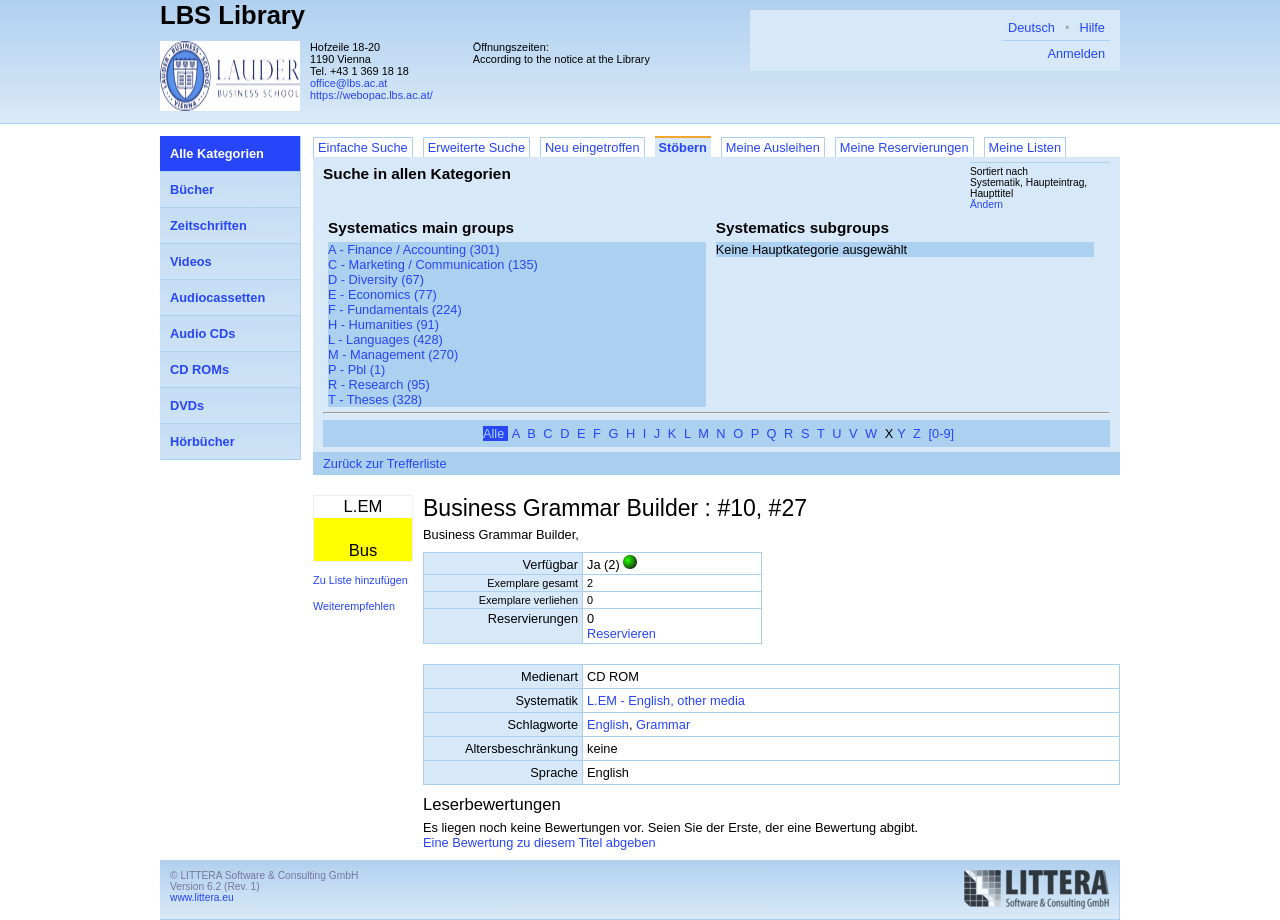 The height and width of the screenshot is (920, 1280). Describe the element at coordinates (476, 147) in the screenshot. I see `Erweiterte Suche` at that location.